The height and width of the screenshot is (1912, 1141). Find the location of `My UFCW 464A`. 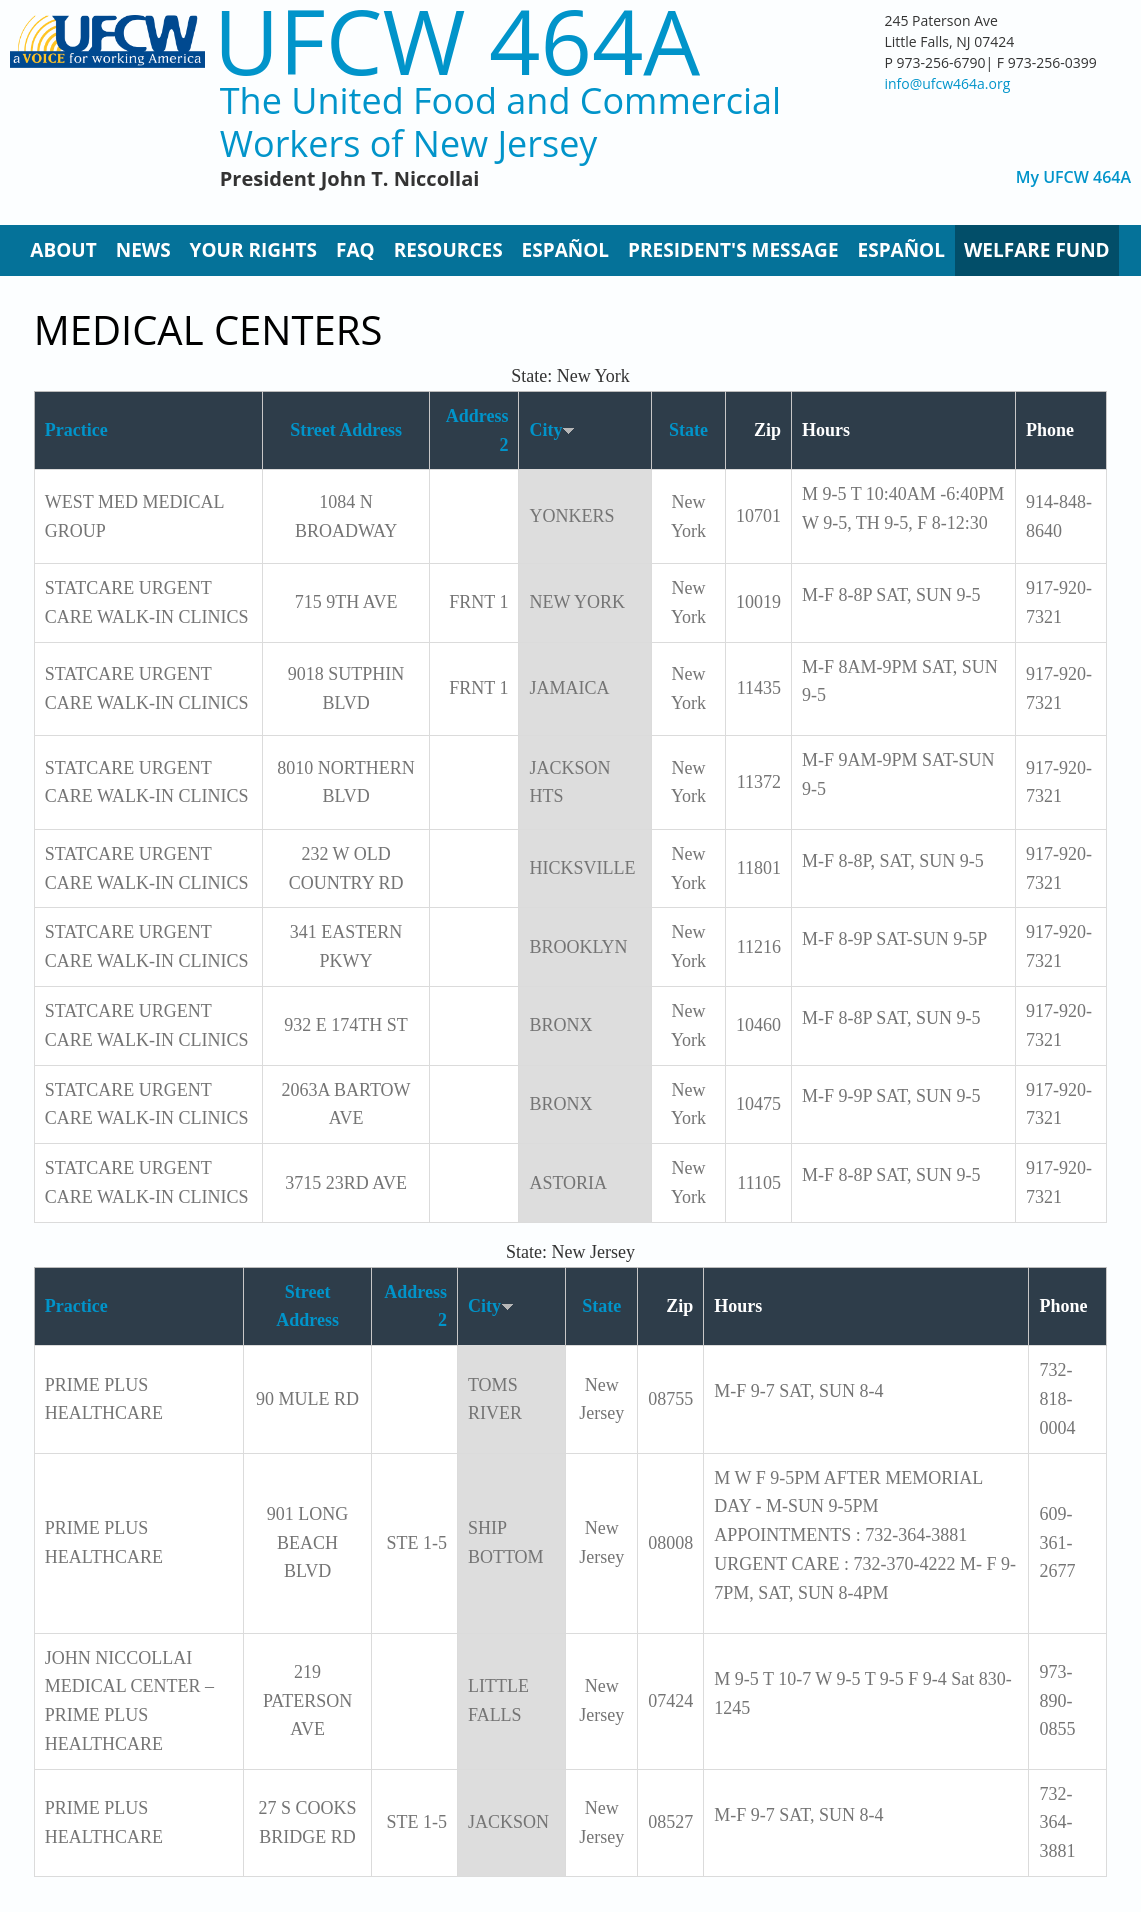

My UFCW 464A is located at coordinates (1073, 177).